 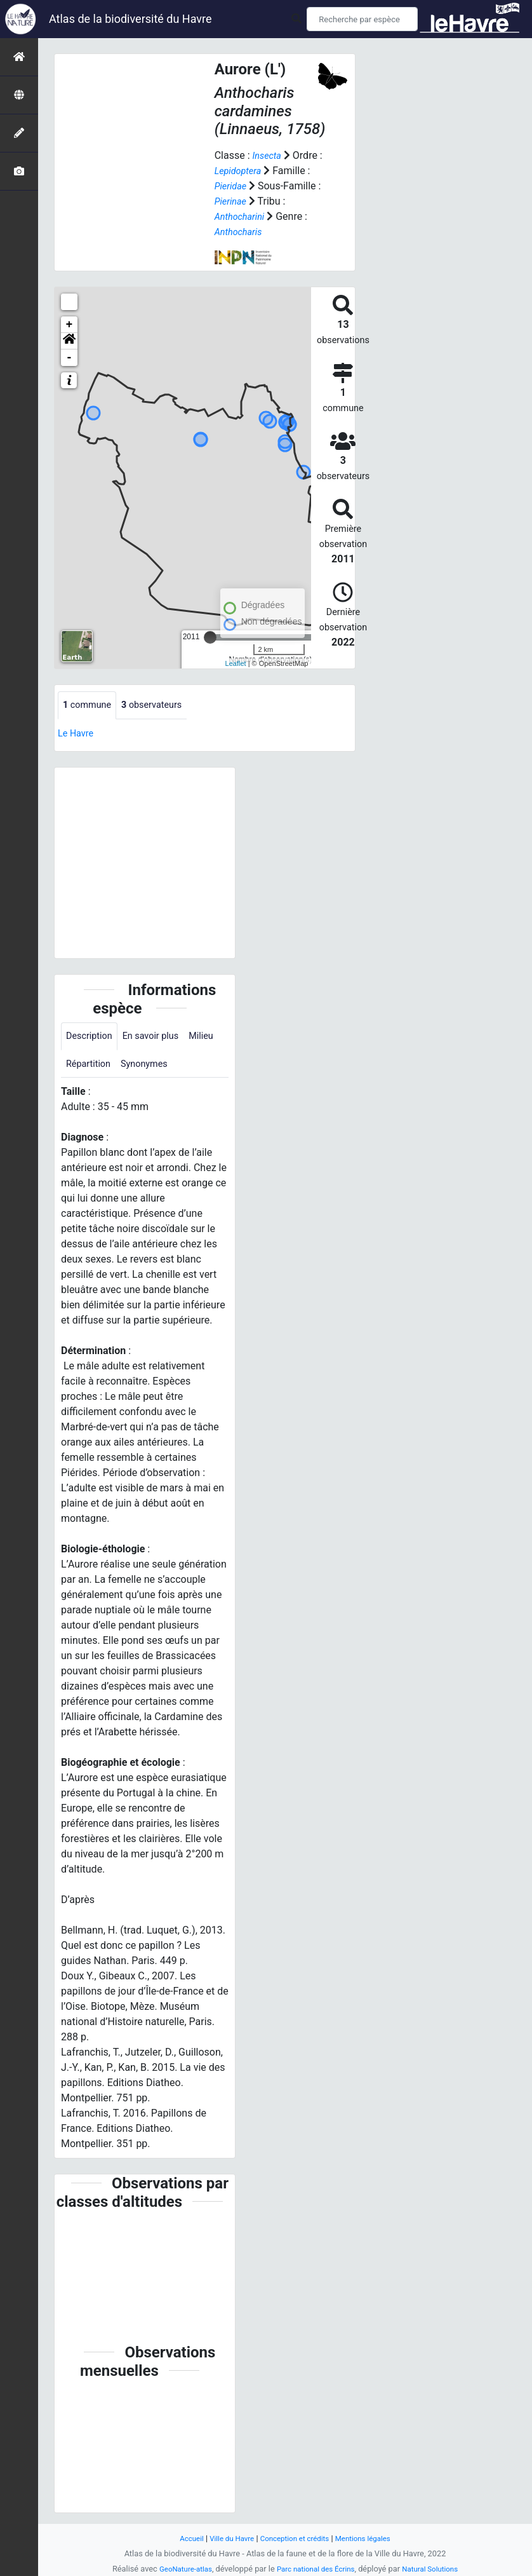 What do you see at coordinates (241, 232) in the screenshot?
I see `Anthocharis` at bounding box center [241, 232].